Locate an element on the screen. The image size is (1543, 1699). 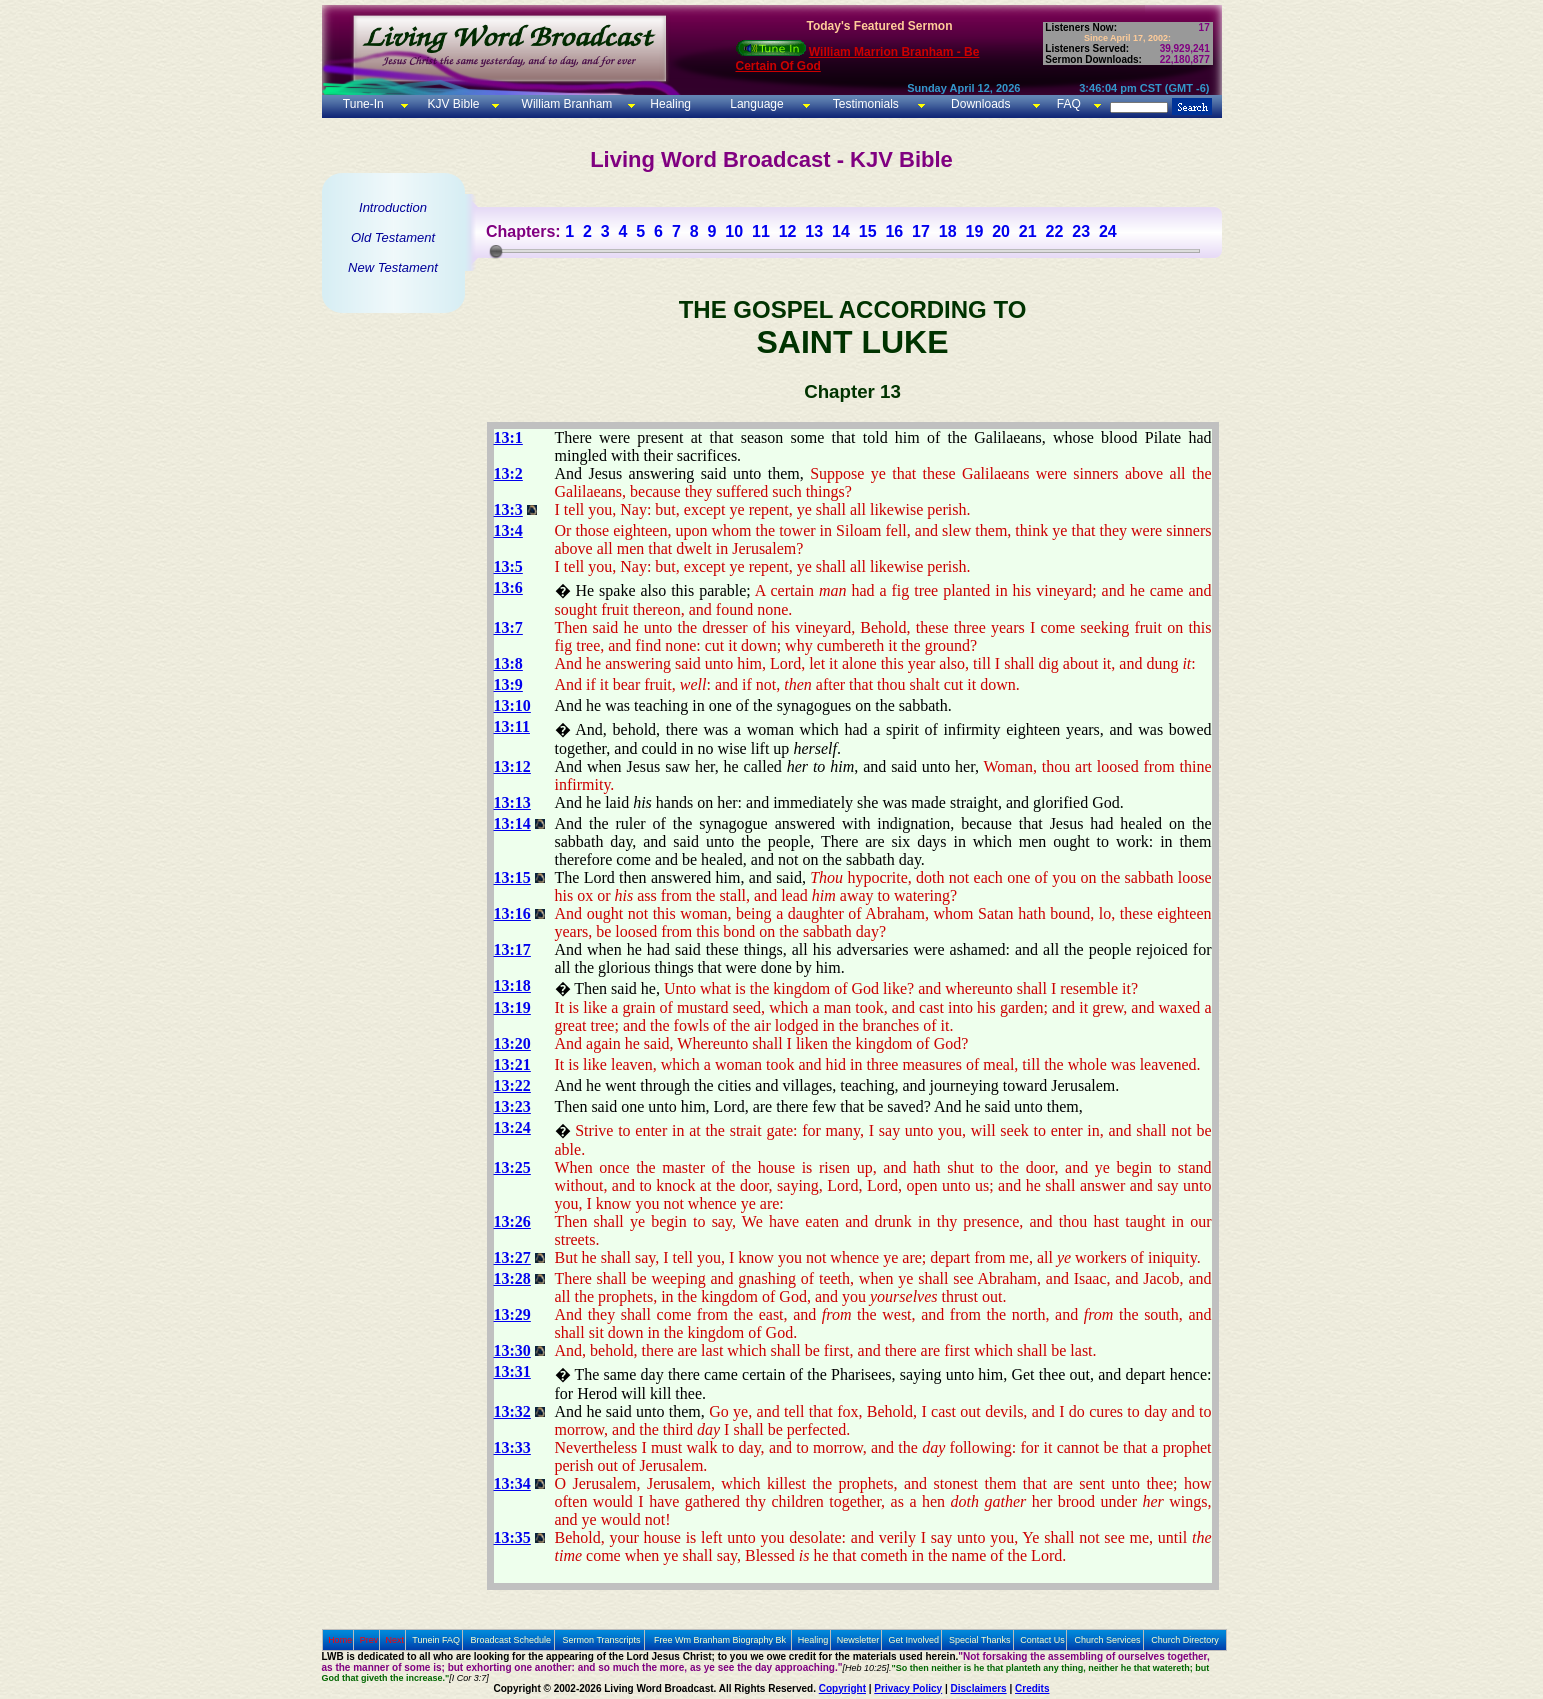
KJV Bible is located at coordinates (451, 104).